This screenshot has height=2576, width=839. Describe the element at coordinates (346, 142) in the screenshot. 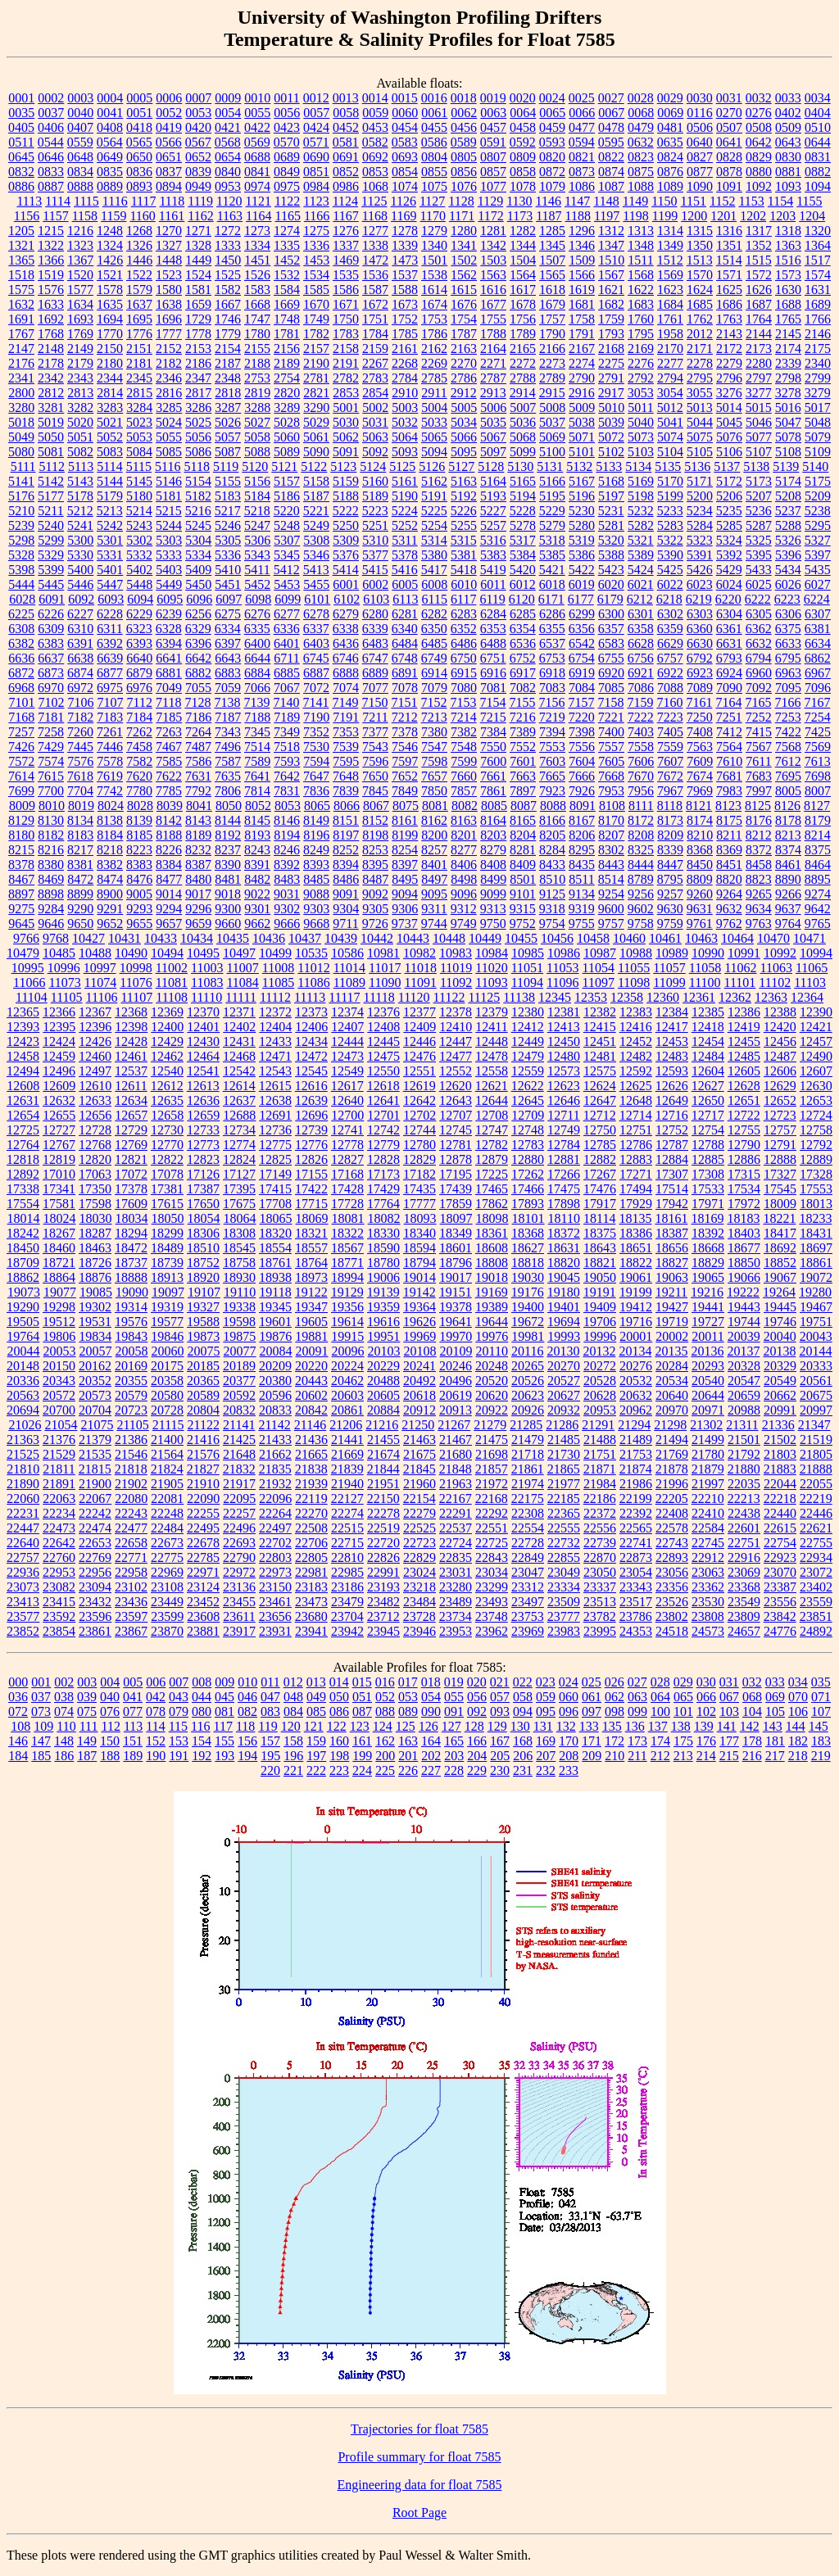

I see `0581` at that location.